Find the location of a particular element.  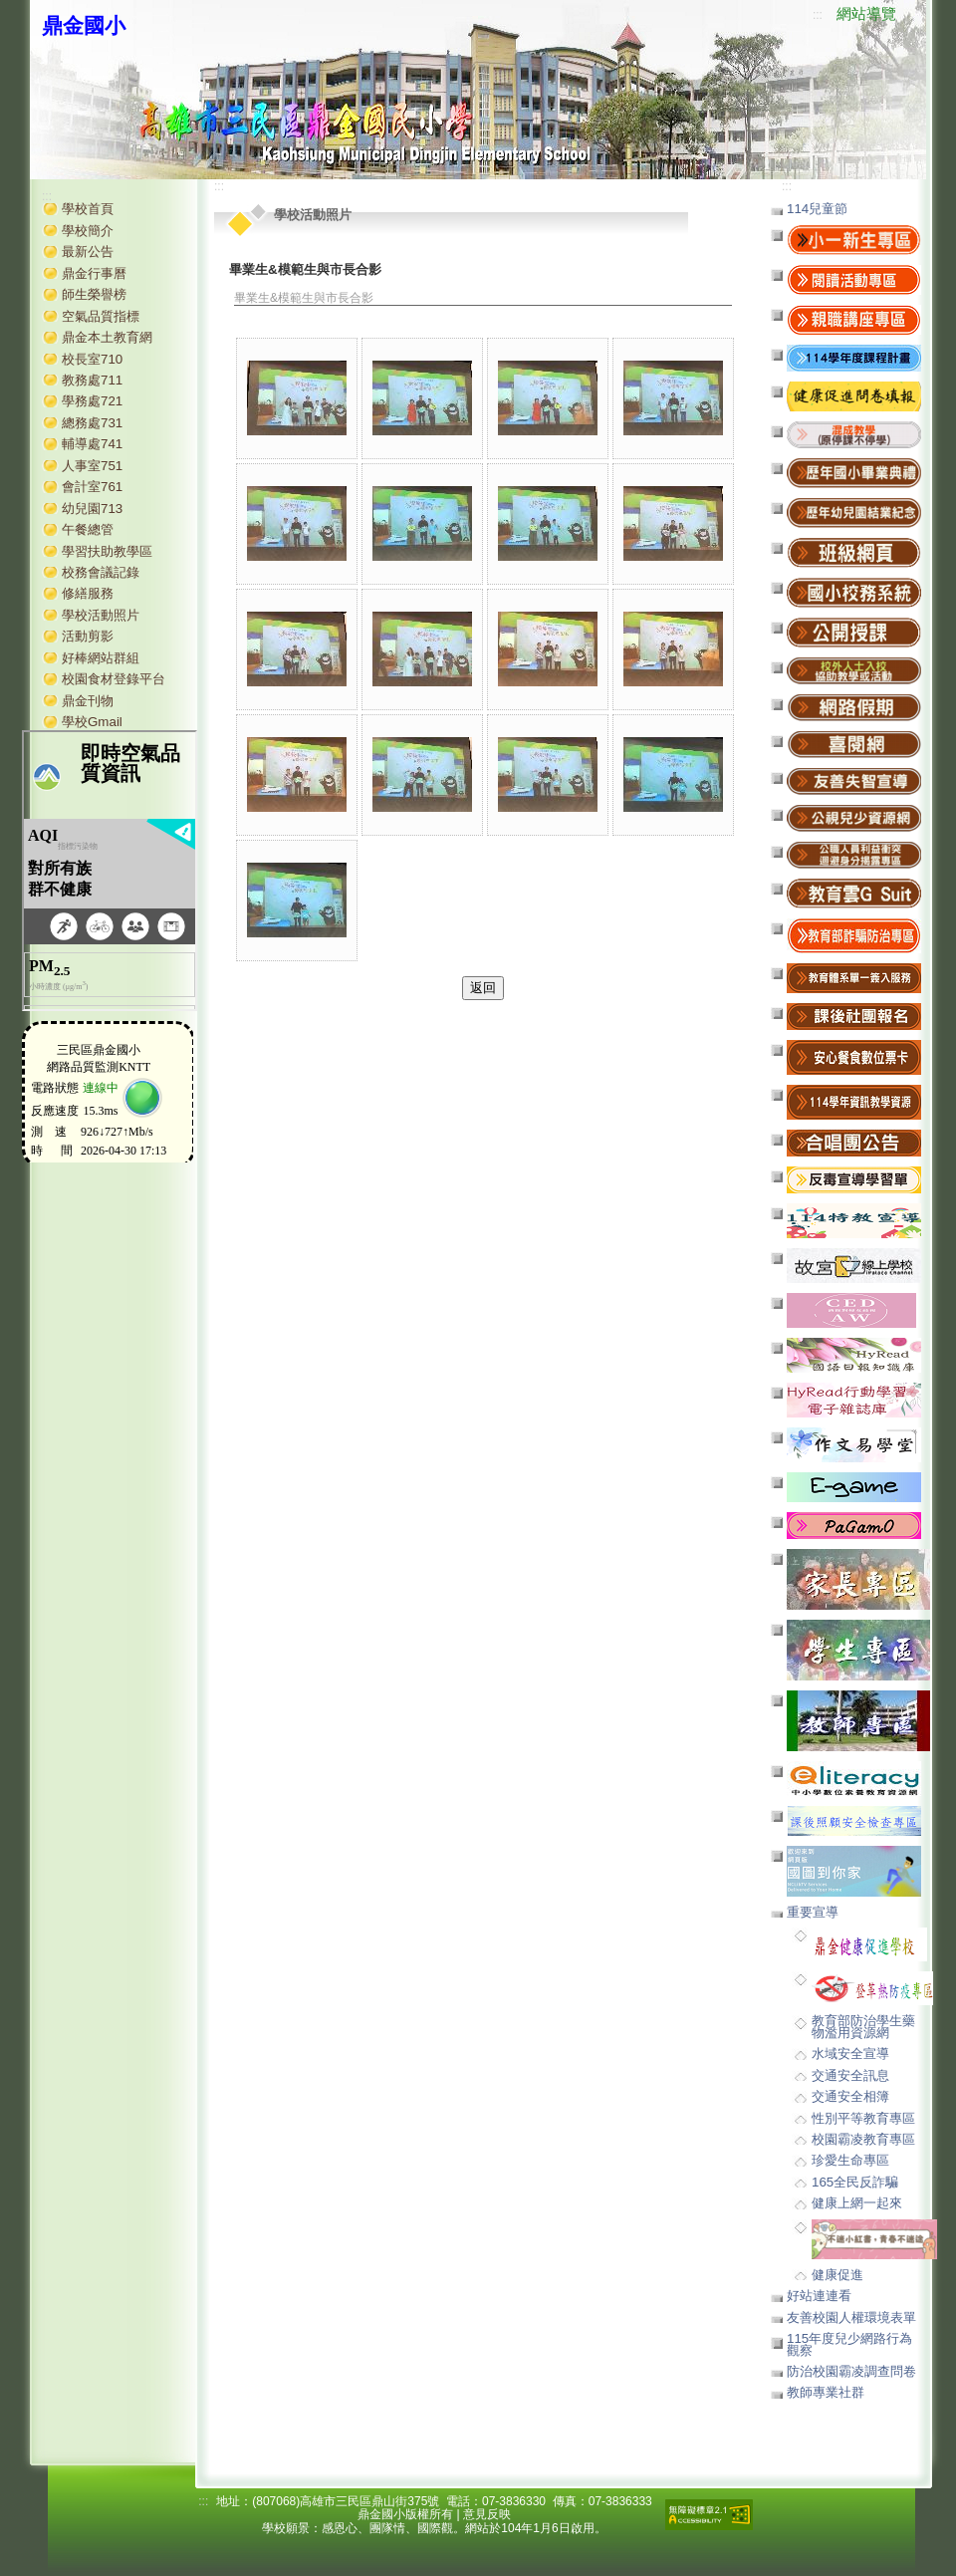

學習扶助教學區 is located at coordinates (107, 551).